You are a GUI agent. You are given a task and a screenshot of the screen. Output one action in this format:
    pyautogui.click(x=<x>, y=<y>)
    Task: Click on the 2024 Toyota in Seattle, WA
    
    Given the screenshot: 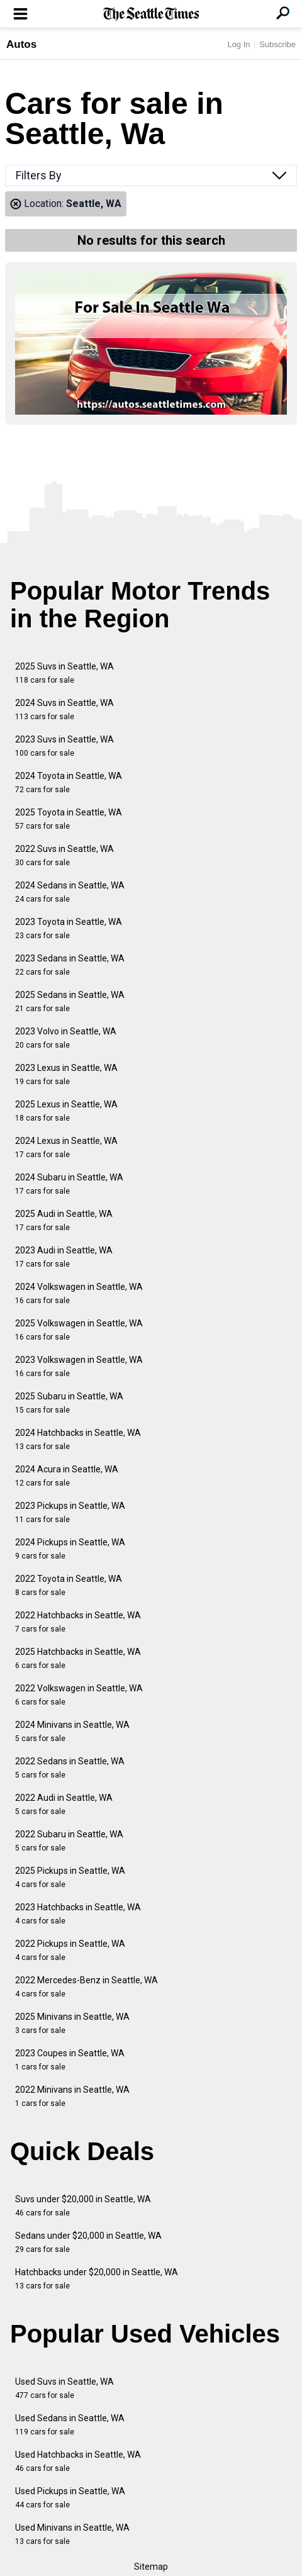 What is the action you would take?
    pyautogui.click(x=68, y=782)
    